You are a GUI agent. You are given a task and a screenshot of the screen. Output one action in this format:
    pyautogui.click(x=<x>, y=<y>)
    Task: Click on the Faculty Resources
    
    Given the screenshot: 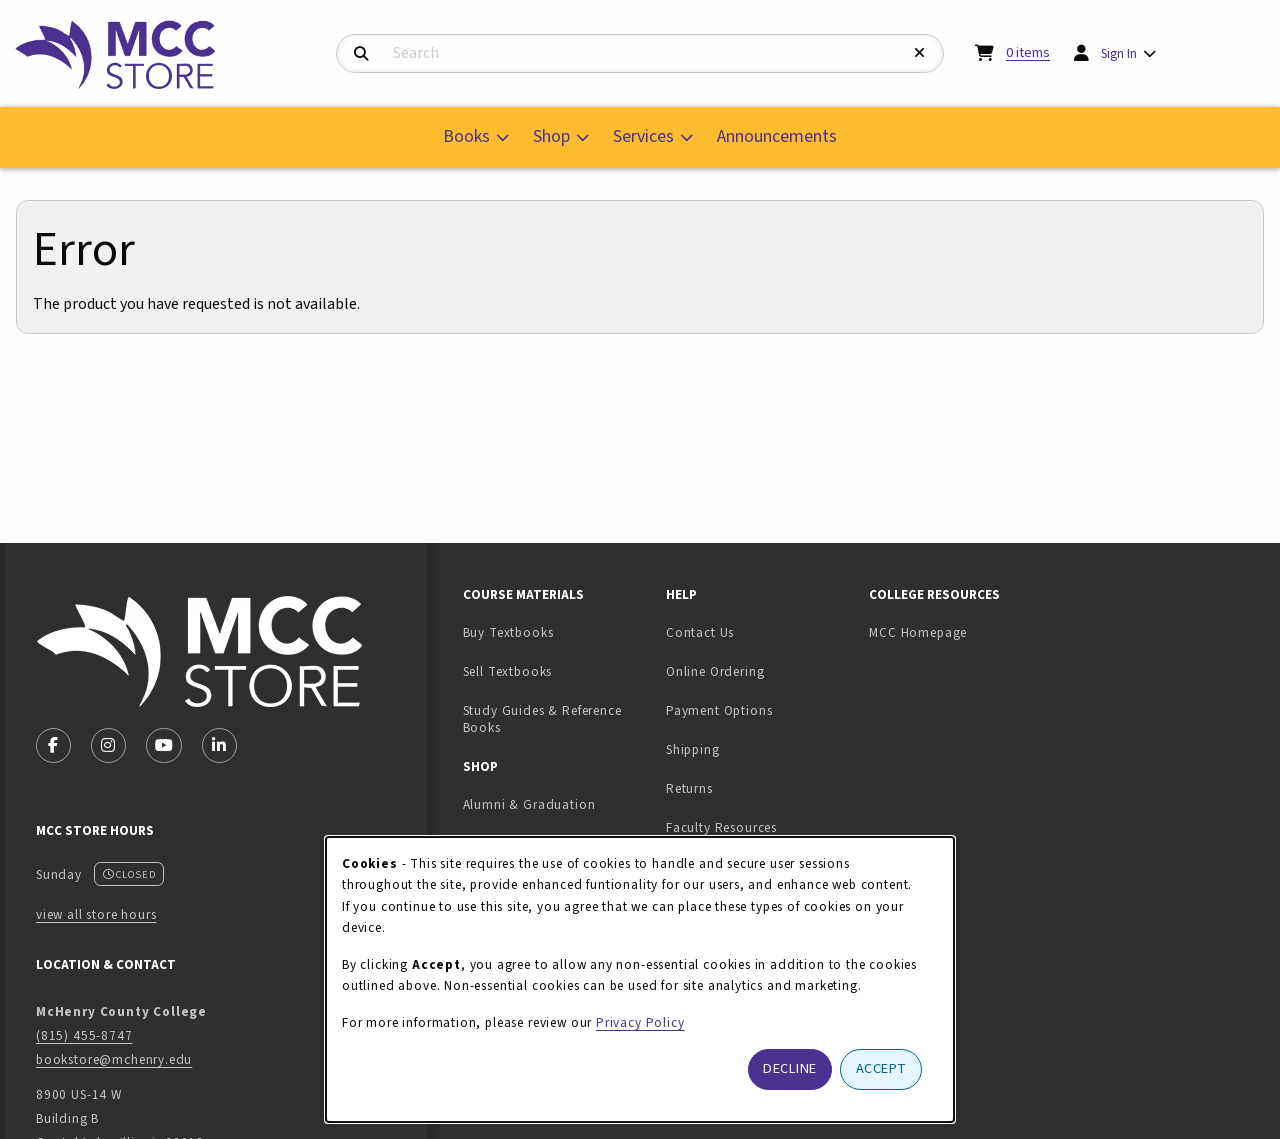 What is the action you would take?
    pyautogui.click(x=721, y=827)
    